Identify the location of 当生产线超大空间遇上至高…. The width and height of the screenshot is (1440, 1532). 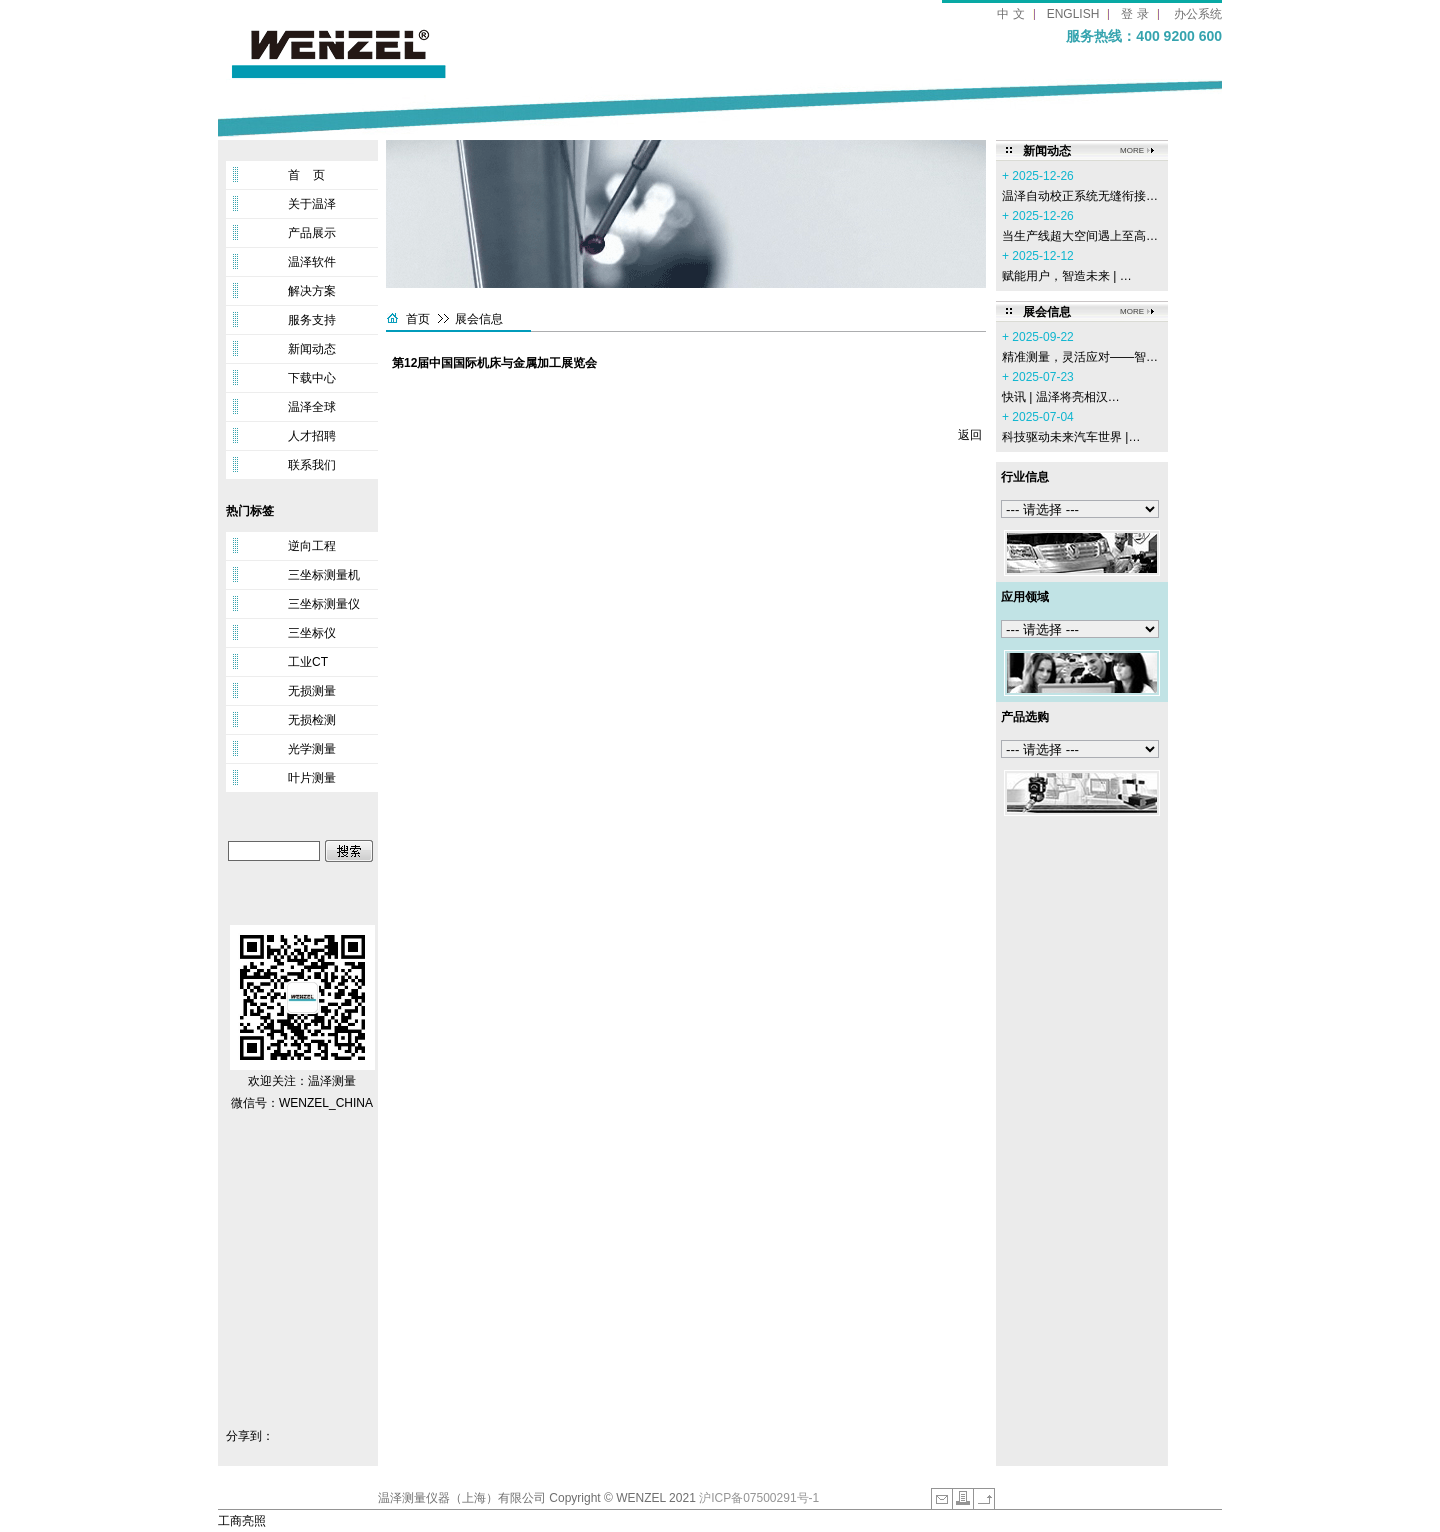
(1080, 236).